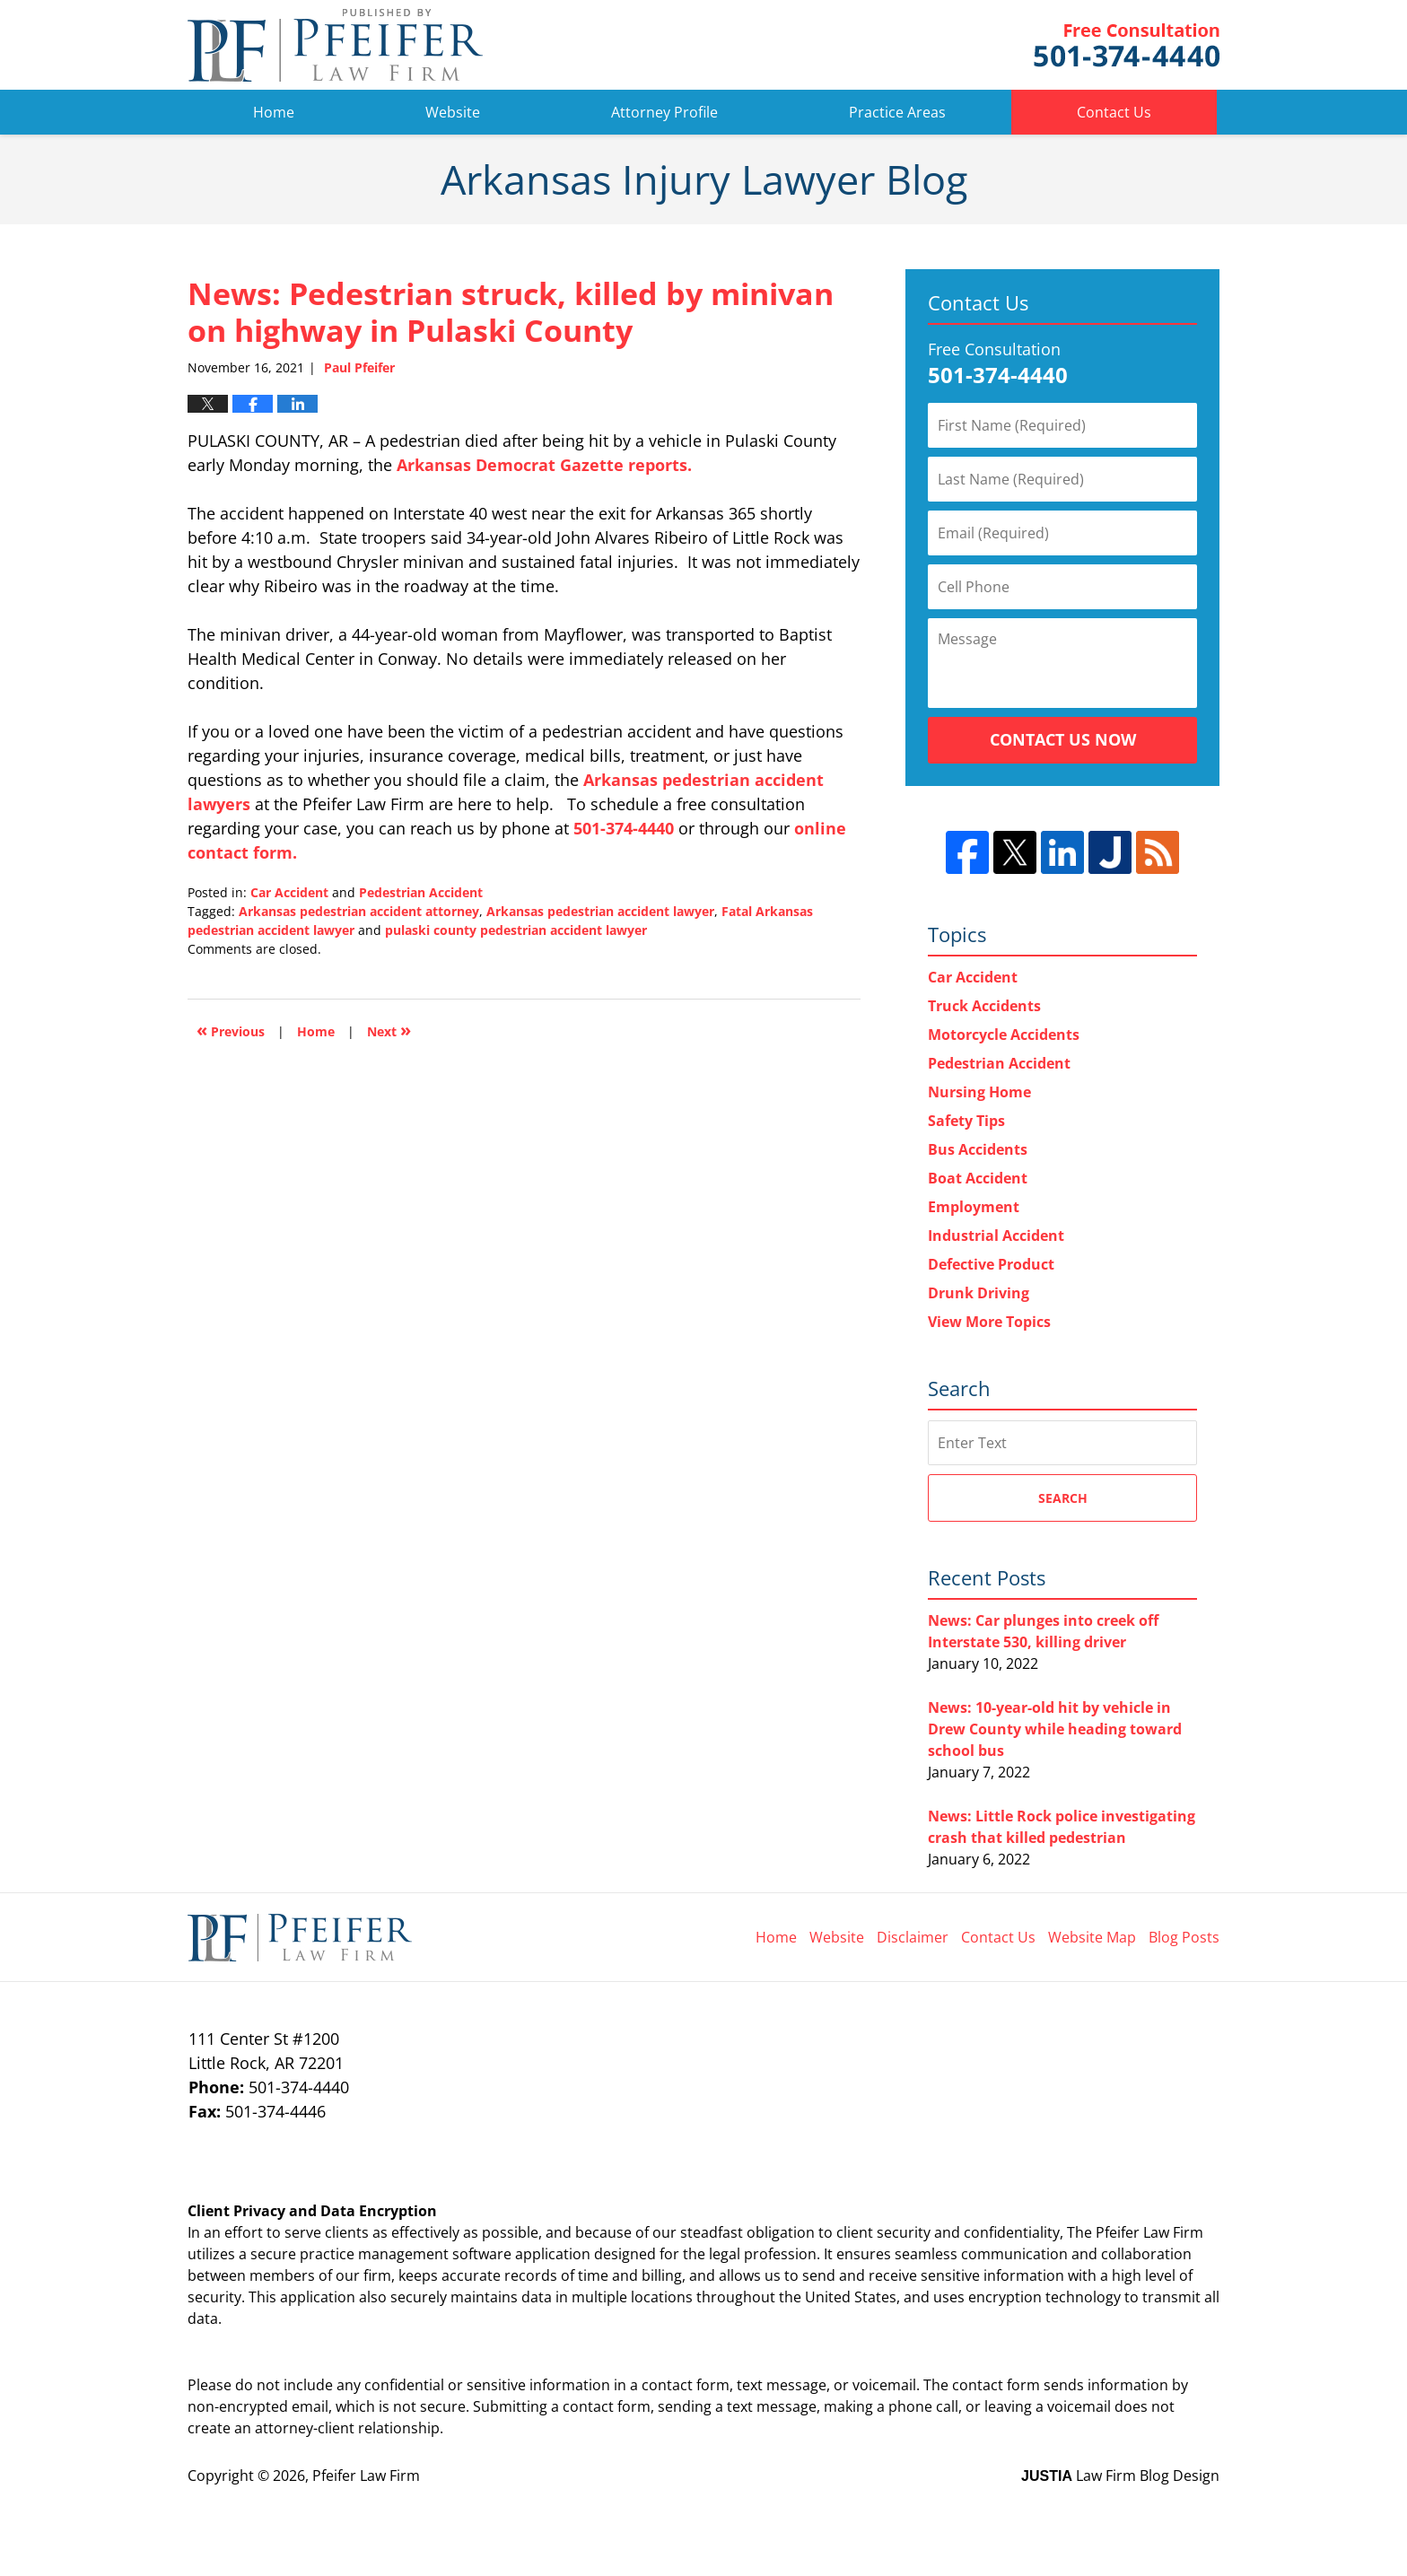 This screenshot has width=1407, height=2576. What do you see at coordinates (977, 1178) in the screenshot?
I see `Boat Accident` at bounding box center [977, 1178].